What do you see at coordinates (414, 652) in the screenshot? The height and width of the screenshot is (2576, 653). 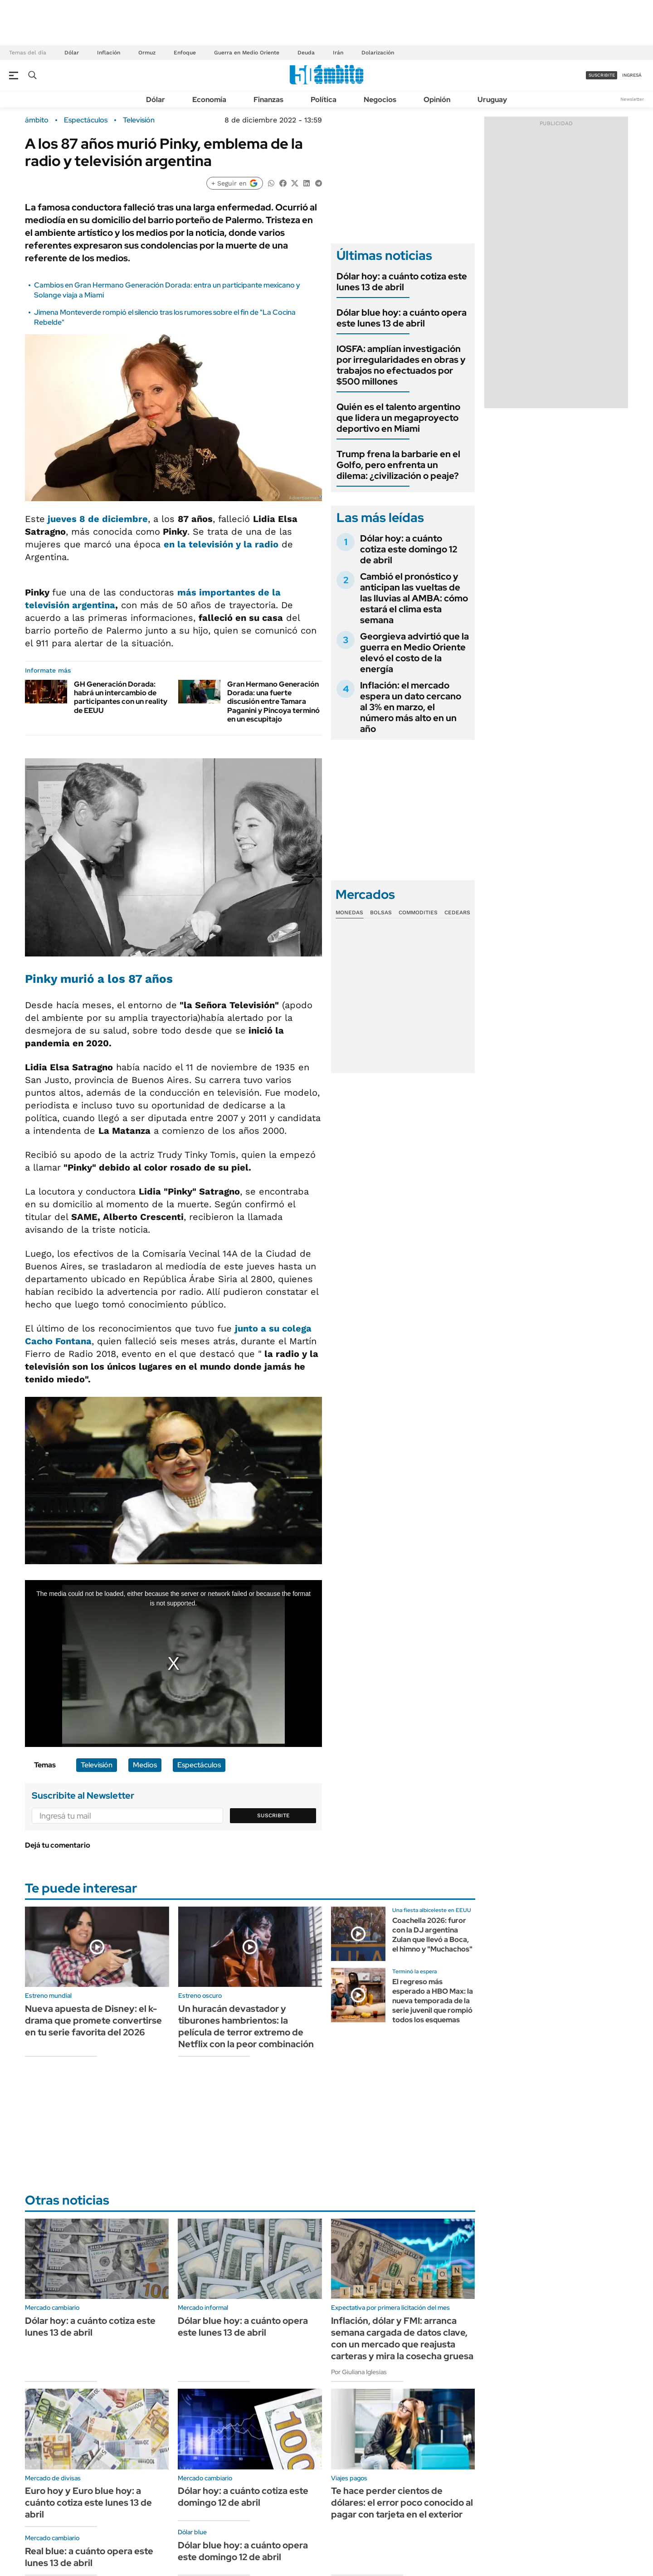 I see `Georgieva advirtió que la guerra en Medio Oriente elevó el costo de la energía` at bounding box center [414, 652].